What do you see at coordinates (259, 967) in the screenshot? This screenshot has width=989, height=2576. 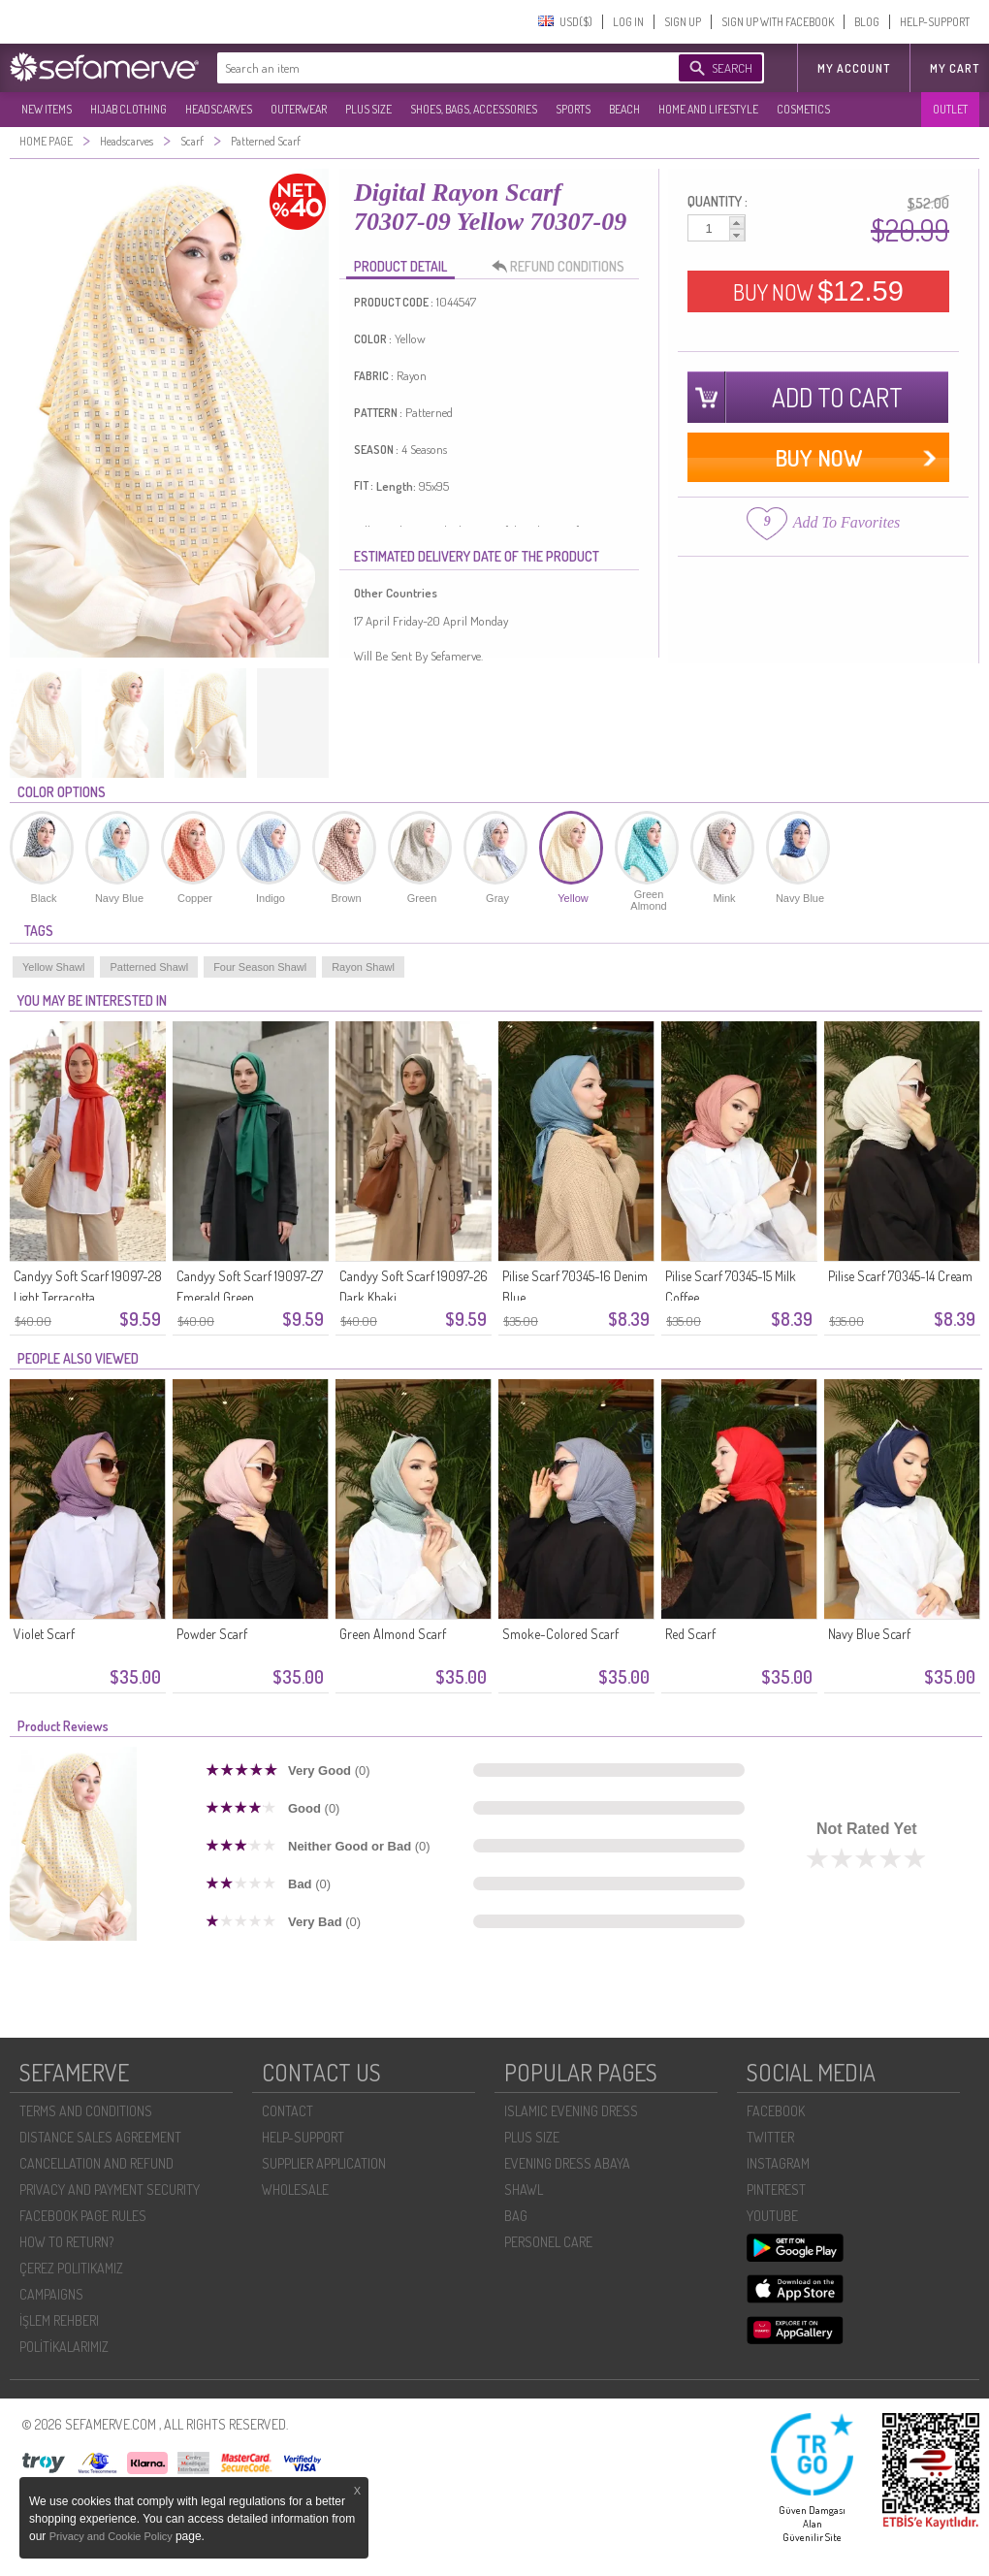 I see `Four Season Shawl` at bounding box center [259, 967].